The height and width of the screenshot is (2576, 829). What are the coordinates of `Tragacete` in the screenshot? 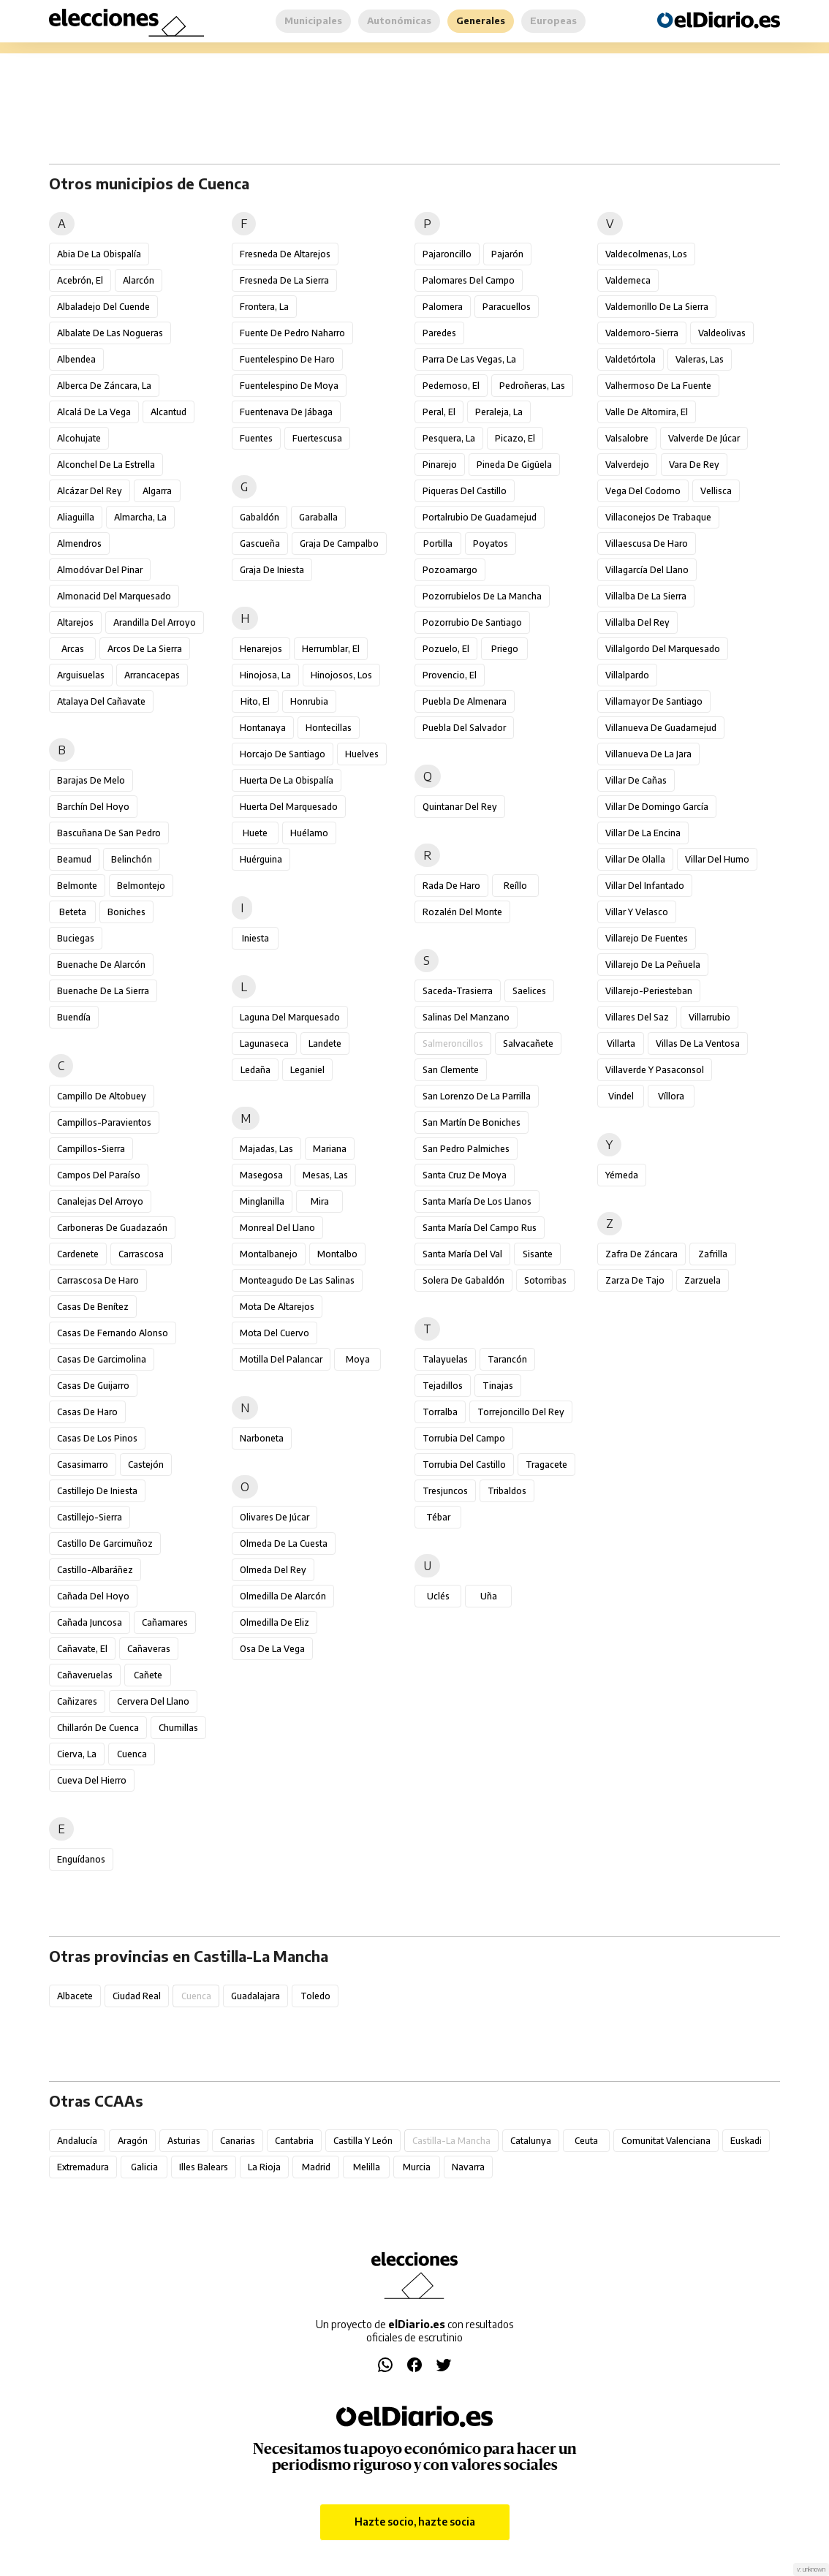 It's located at (546, 1464).